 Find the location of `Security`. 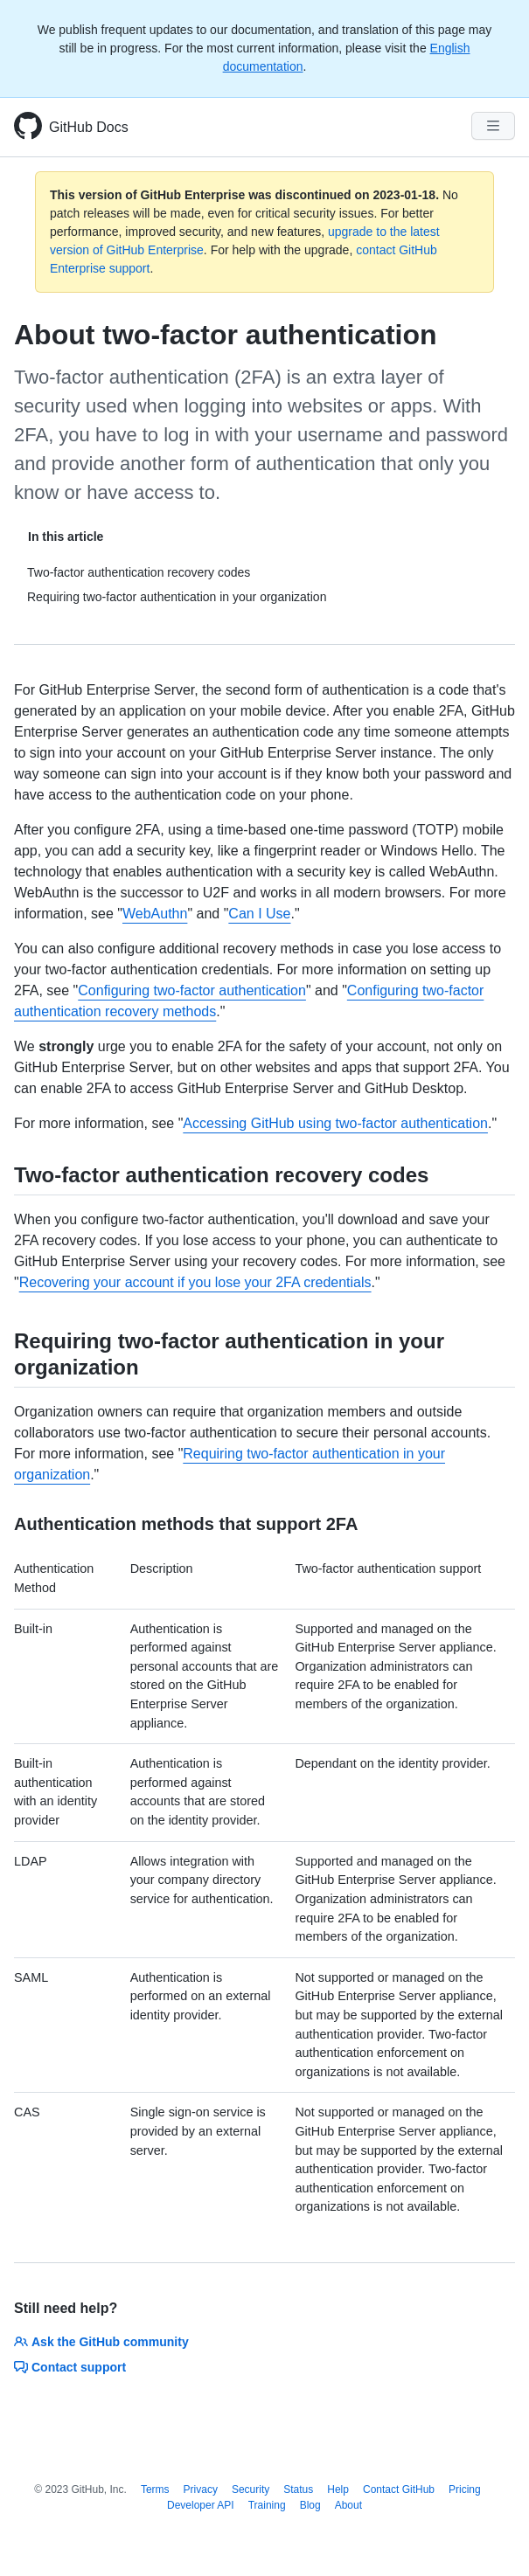

Security is located at coordinates (250, 2489).